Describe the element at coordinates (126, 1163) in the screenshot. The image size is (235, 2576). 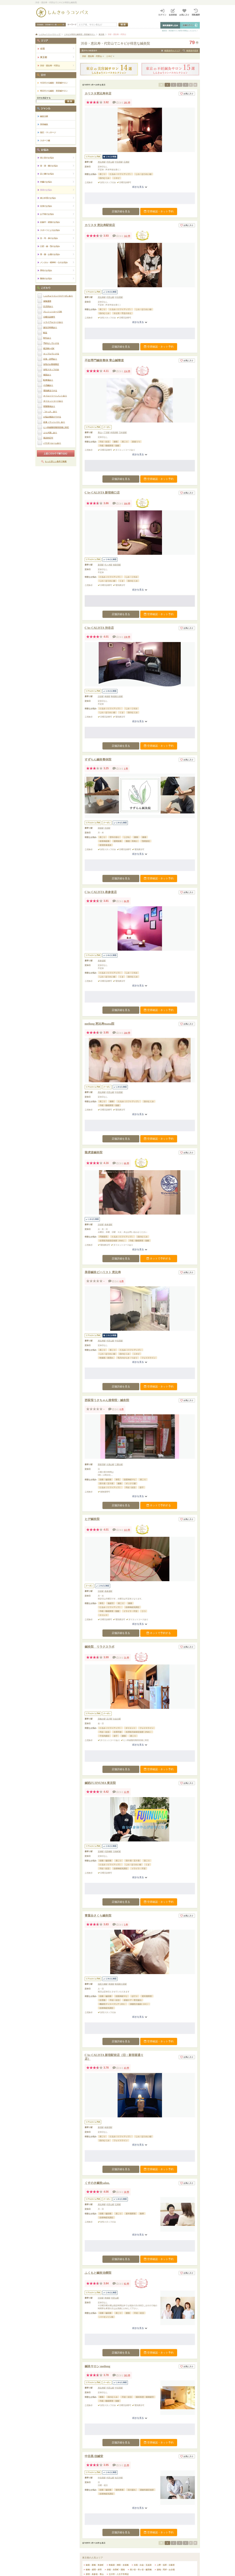
I see `66 件` at that location.